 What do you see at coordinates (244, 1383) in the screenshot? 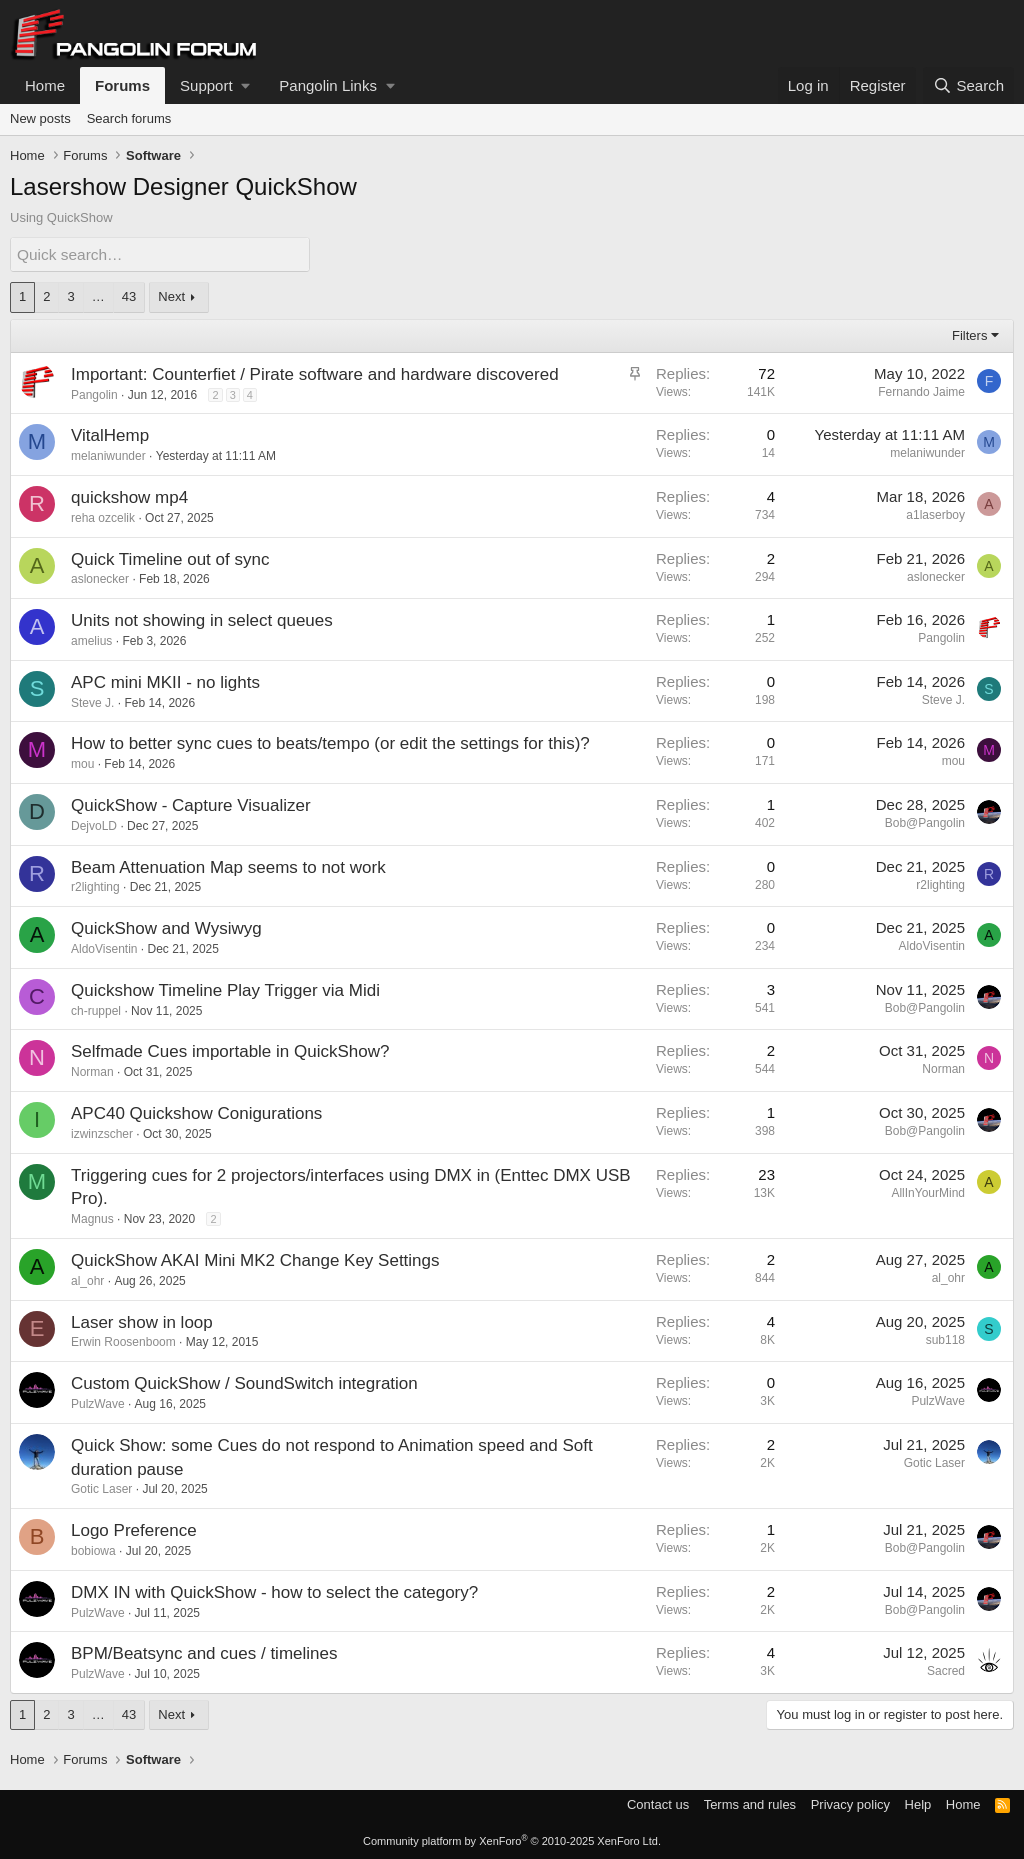
I see `Custom QuickShow / SoundSwitch integration` at bounding box center [244, 1383].